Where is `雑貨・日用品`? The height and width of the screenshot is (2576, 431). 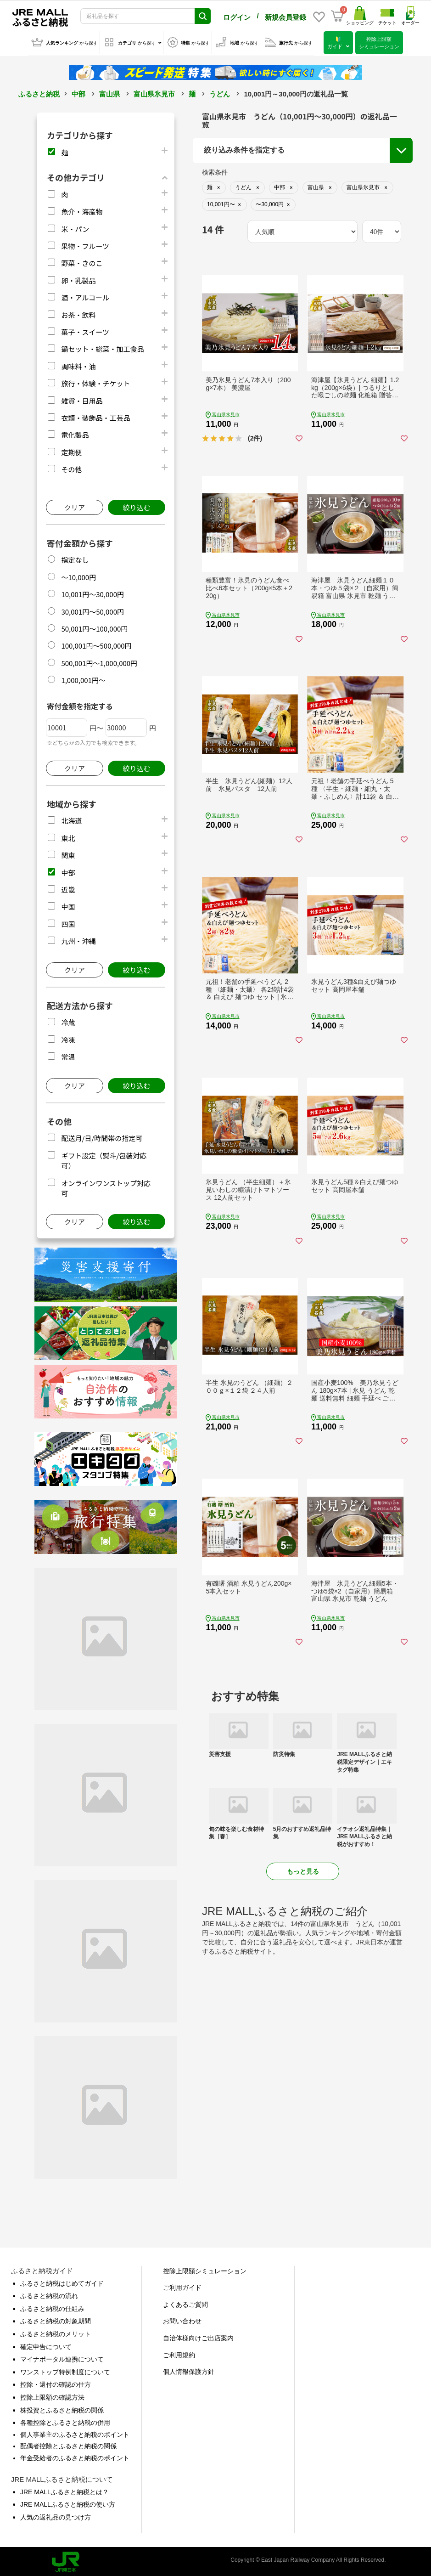 雑貨・日用品 is located at coordinates (81, 399).